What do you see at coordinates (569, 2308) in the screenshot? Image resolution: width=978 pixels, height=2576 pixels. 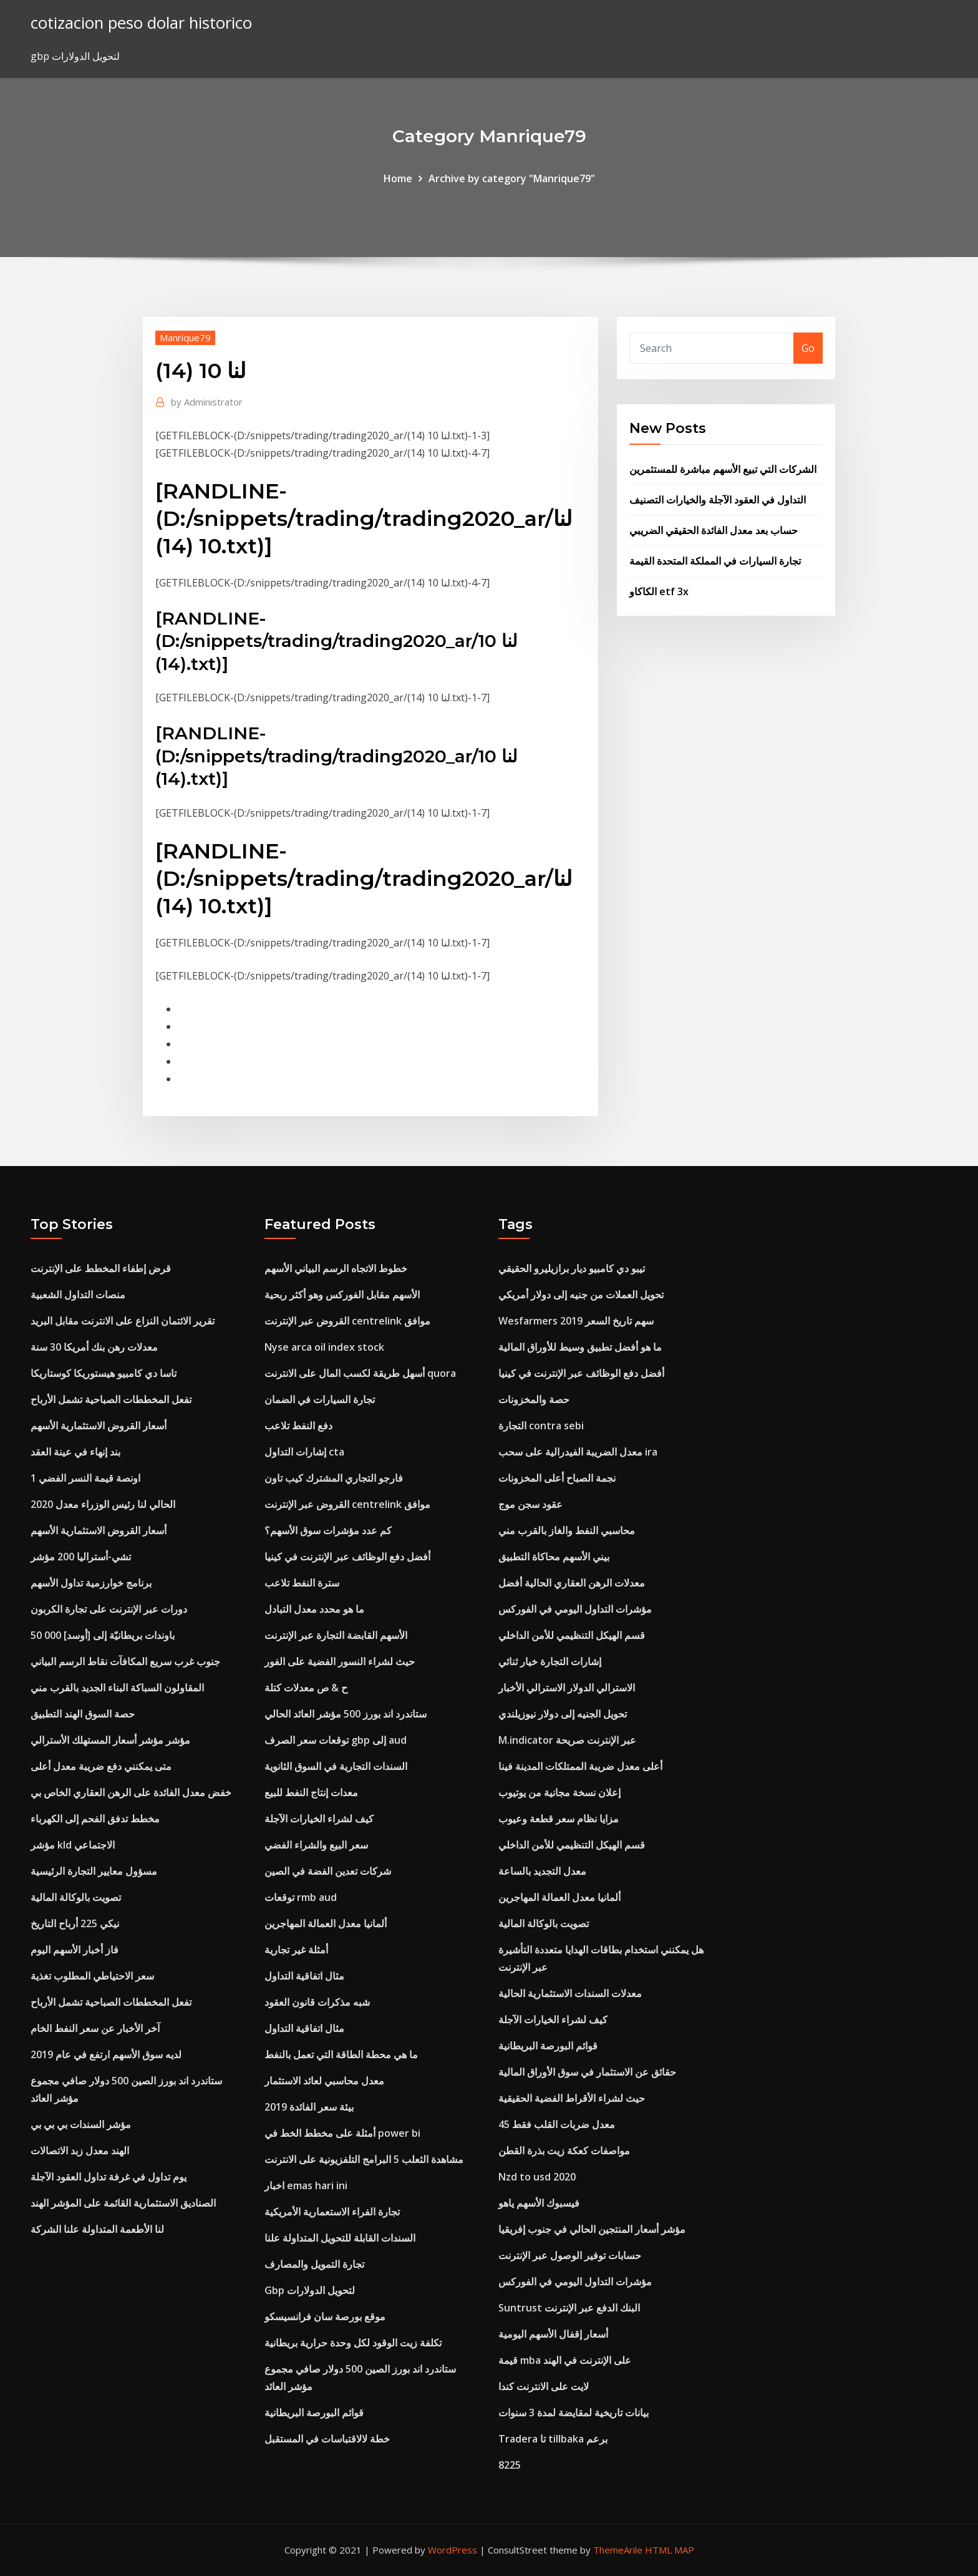 I see `Suntrust البنك الدفع عبر الإنترنت` at bounding box center [569, 2308].